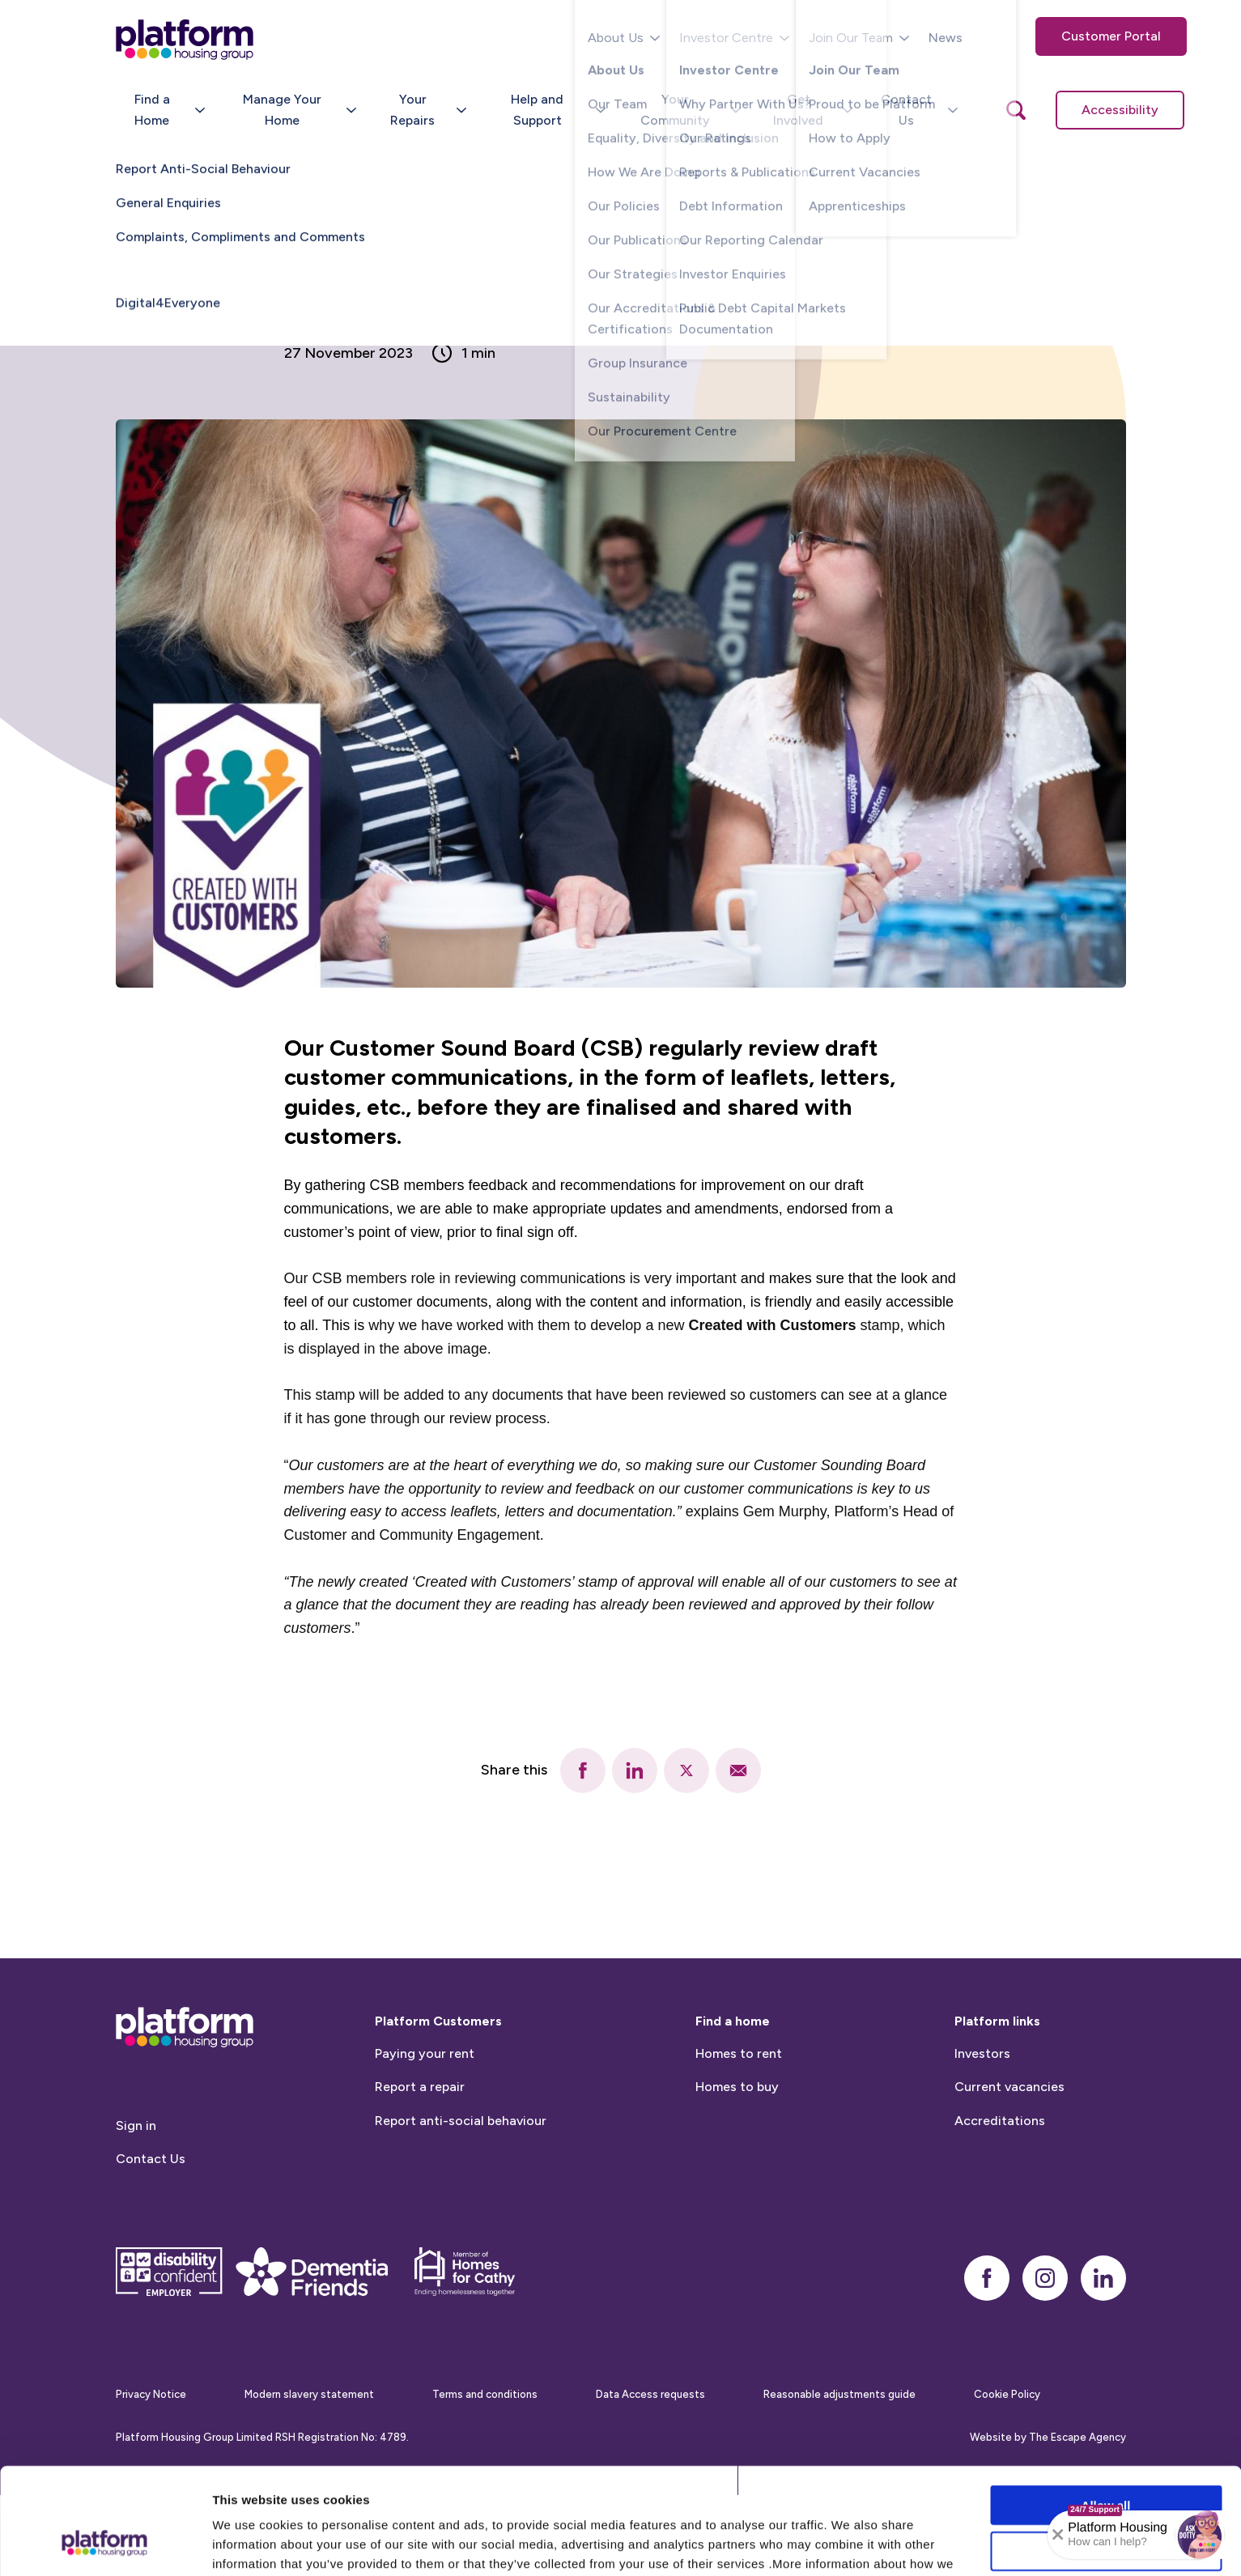 This screenshot has width=1241, height=2576. What do you see at coordinates (738, 2131) in the screenshot?
I see `Homes to rent` at bounding box center [738, 2131].